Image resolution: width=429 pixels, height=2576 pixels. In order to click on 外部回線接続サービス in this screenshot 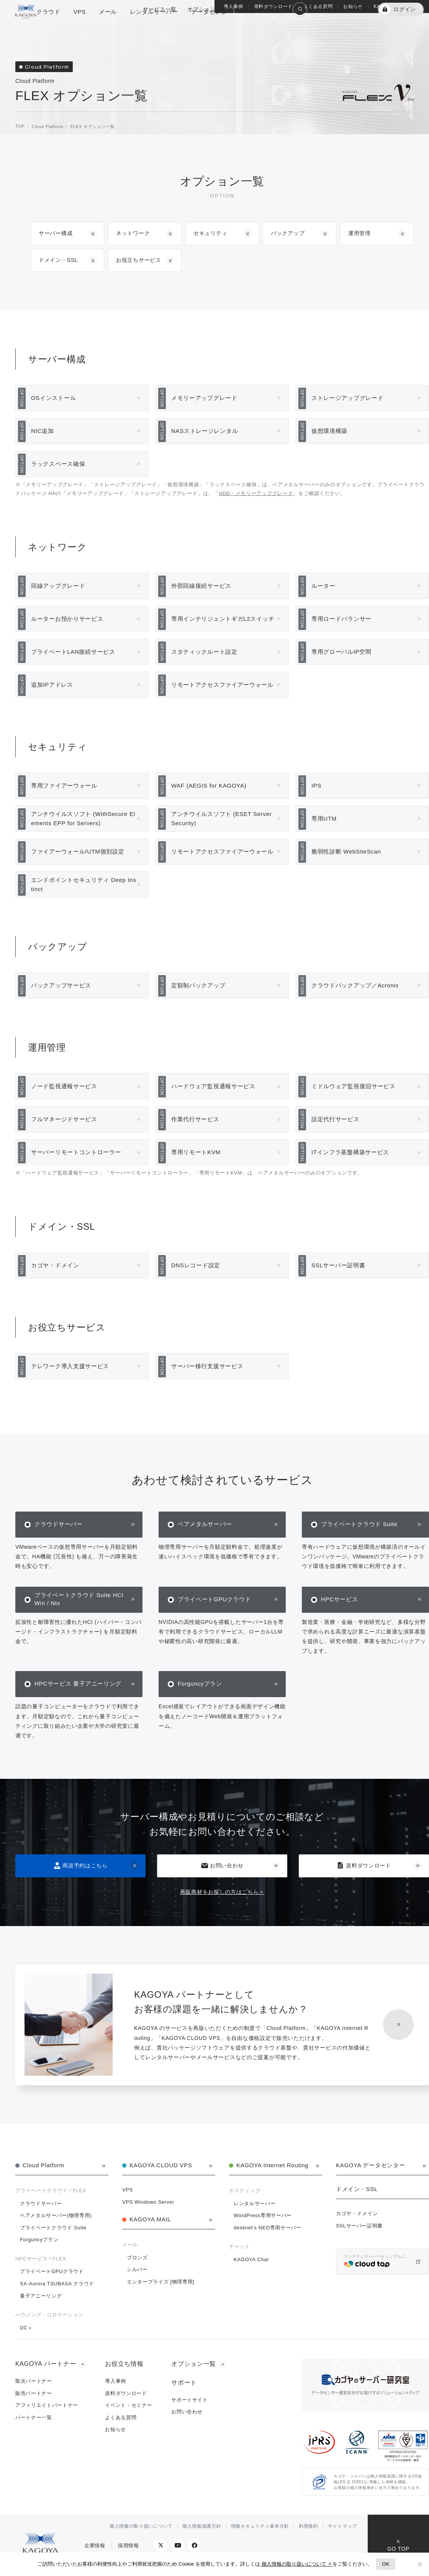, I will do `click(201, 585)`.